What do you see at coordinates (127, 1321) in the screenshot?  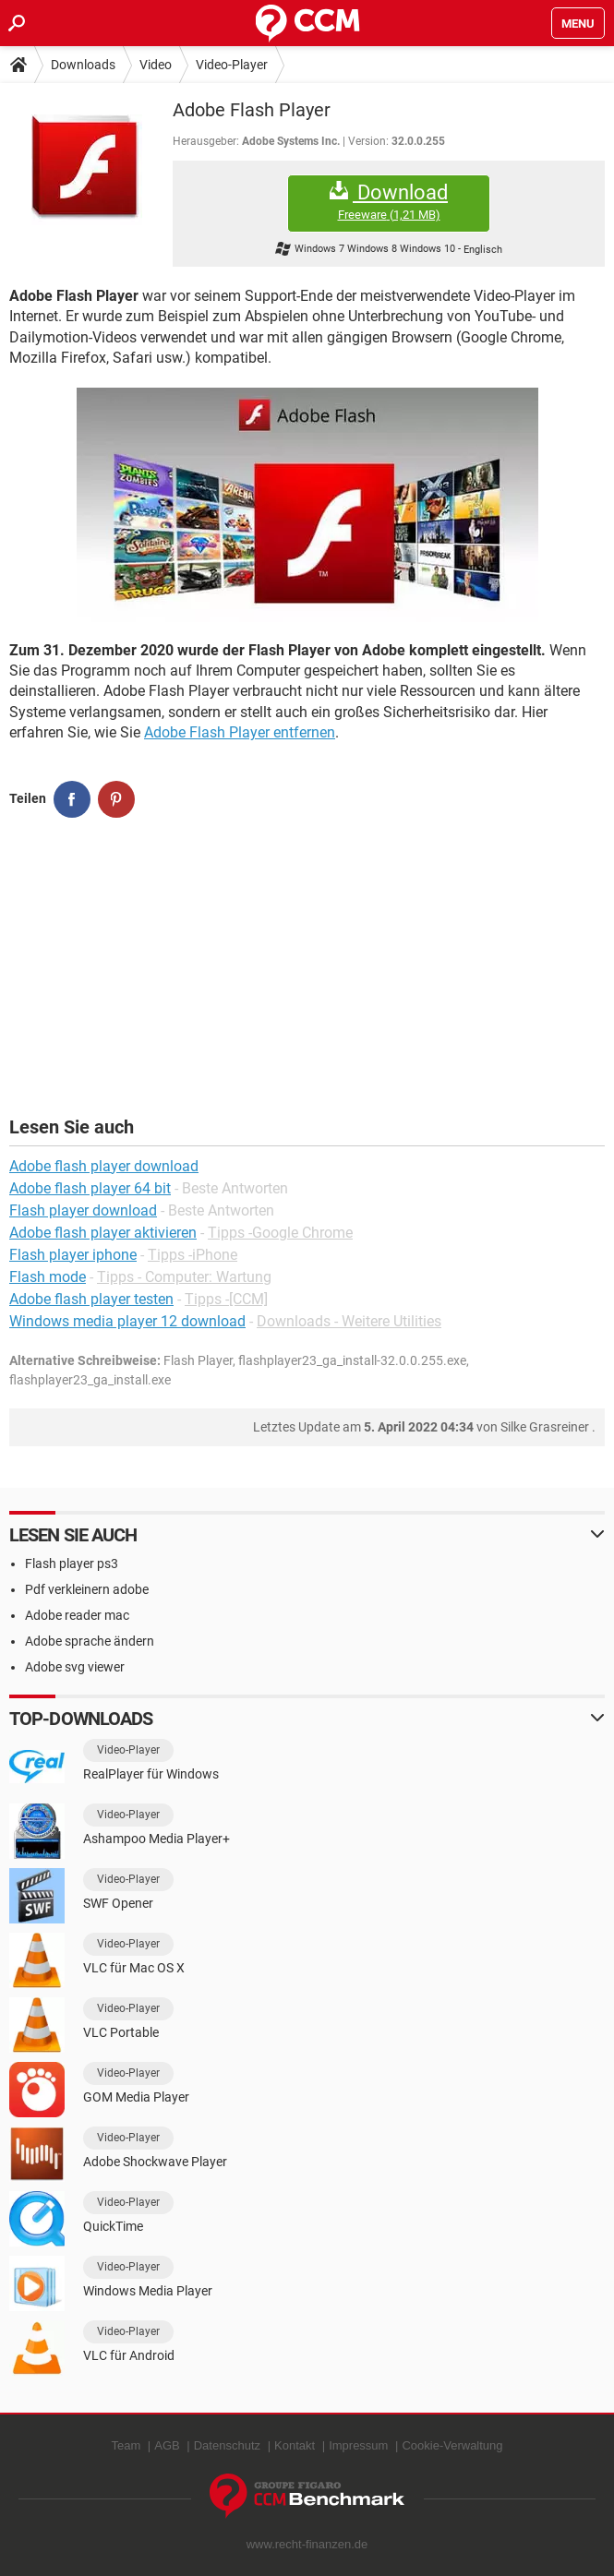 I see `Windows media player 12 download` at bounding box center [127, 1321].